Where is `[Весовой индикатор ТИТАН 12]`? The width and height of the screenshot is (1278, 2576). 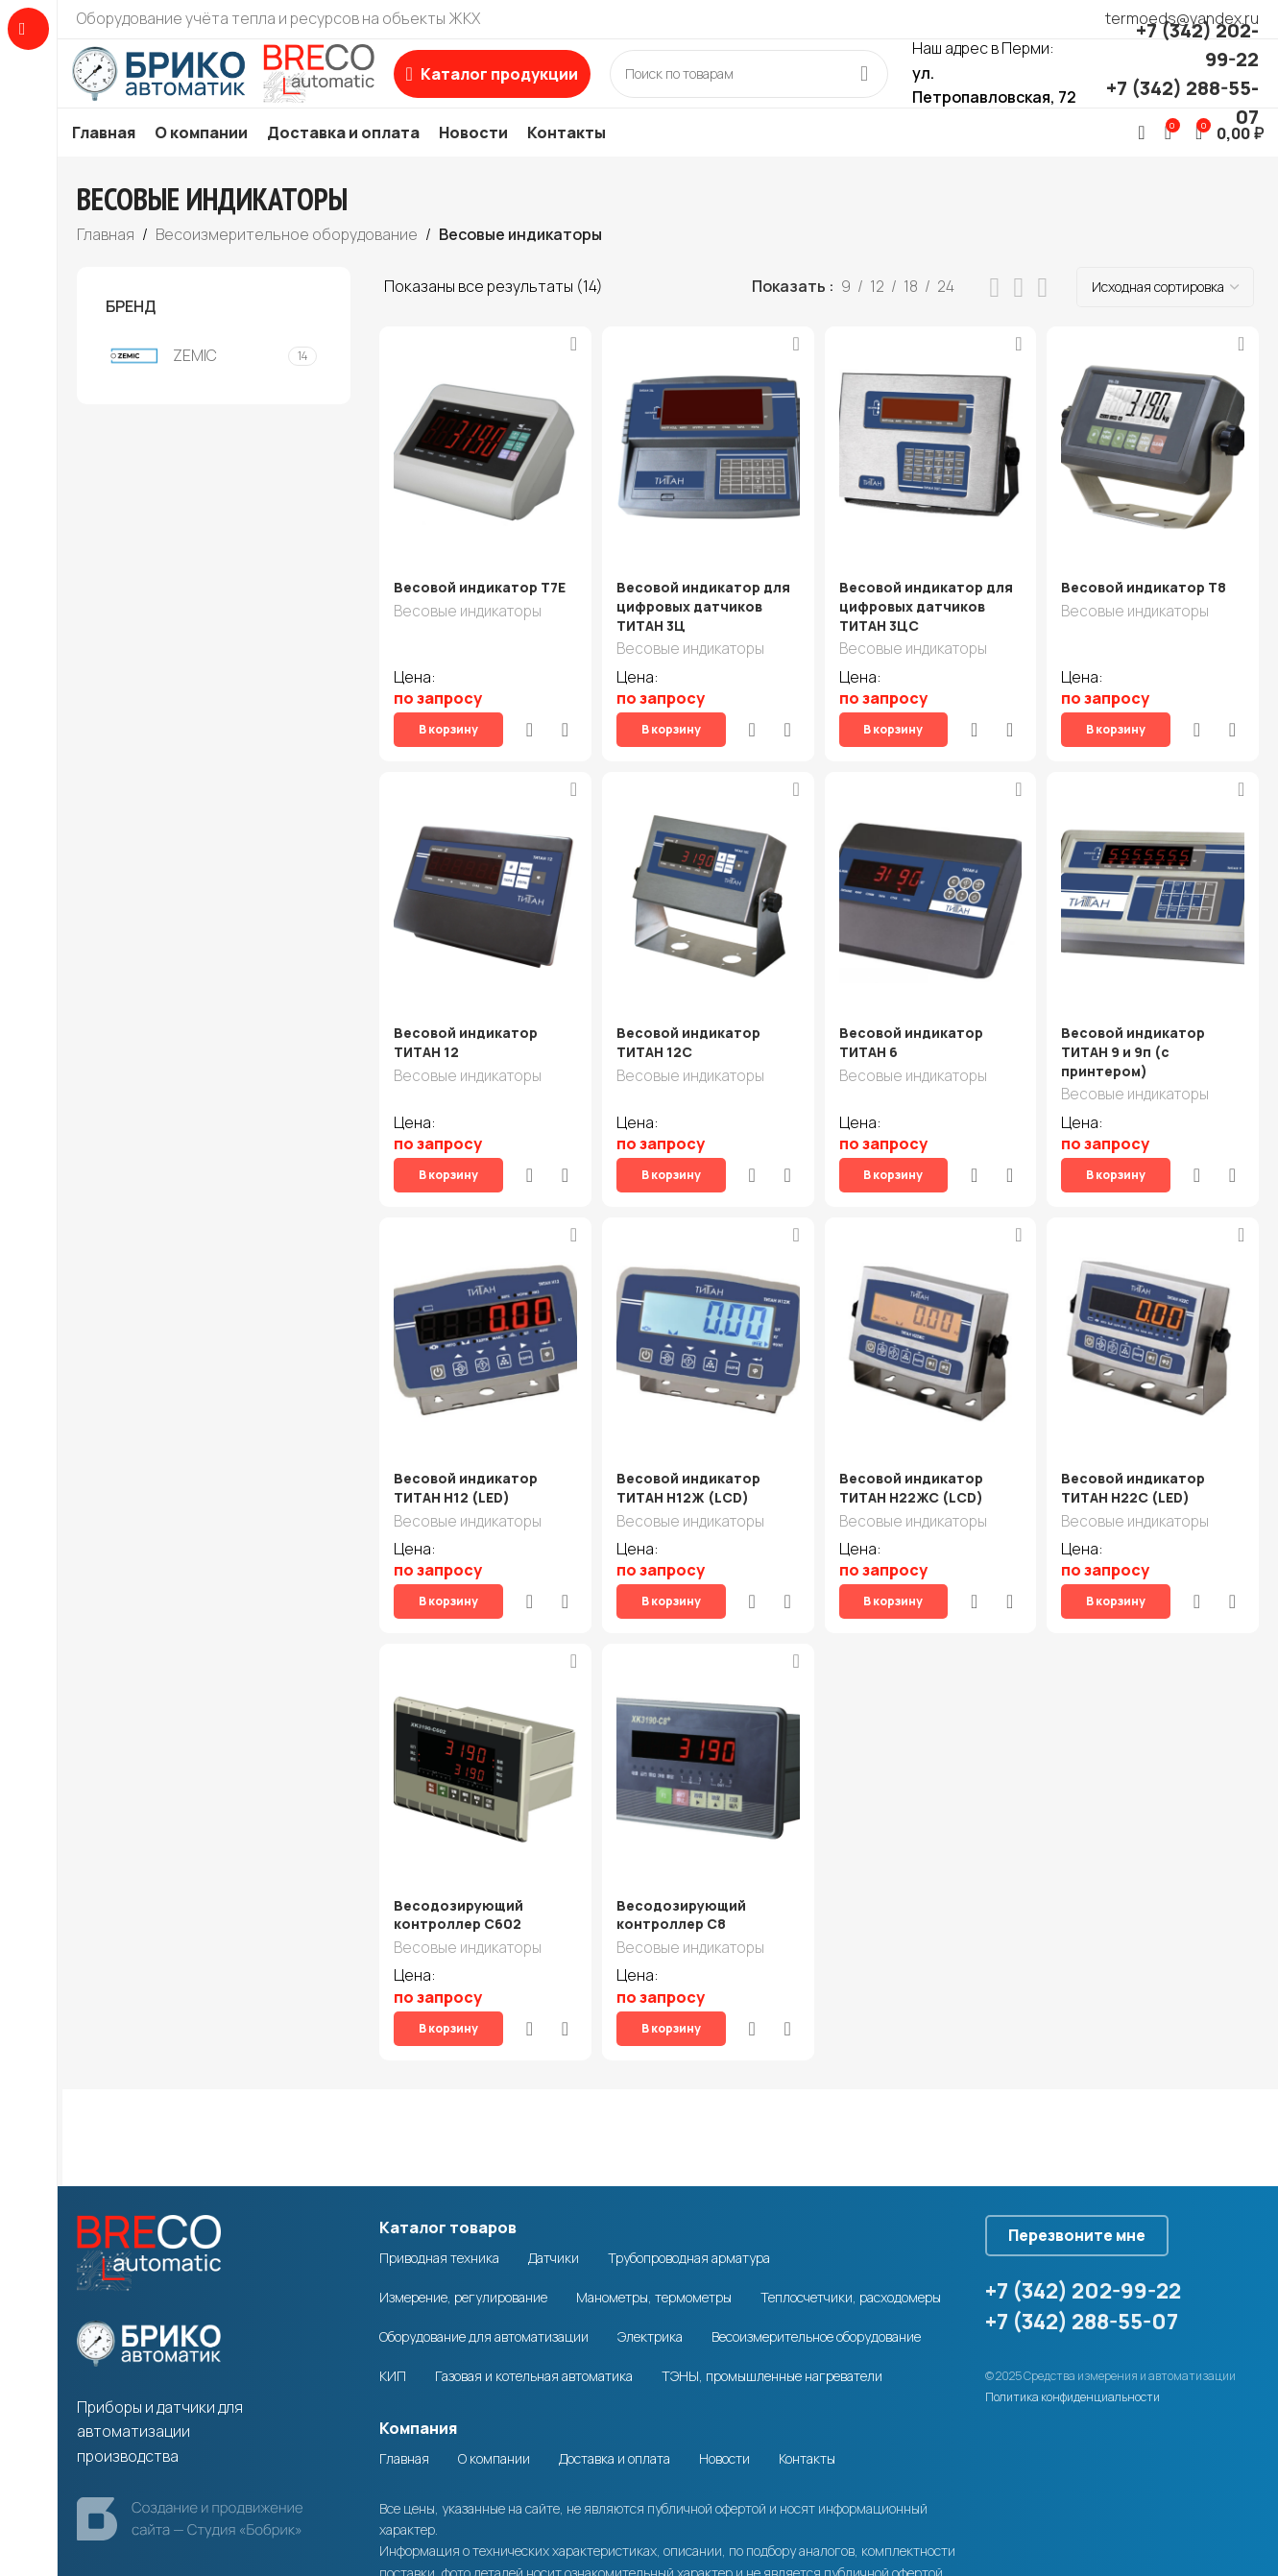 [Весовой индикатор ТИТАН 12] is located at coordinates (482, 888).